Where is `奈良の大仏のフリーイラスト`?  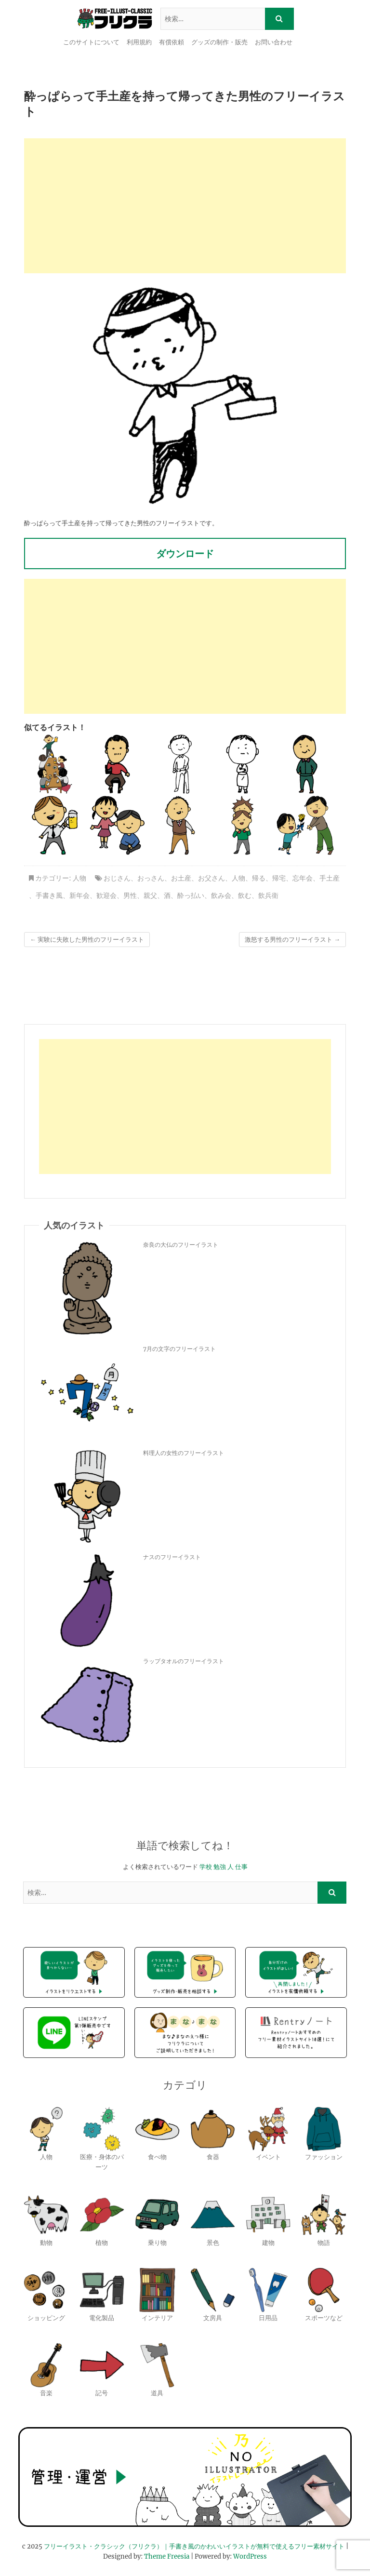 奈良の大仏のフリーイラスト is located at coordinates (180, 1244).